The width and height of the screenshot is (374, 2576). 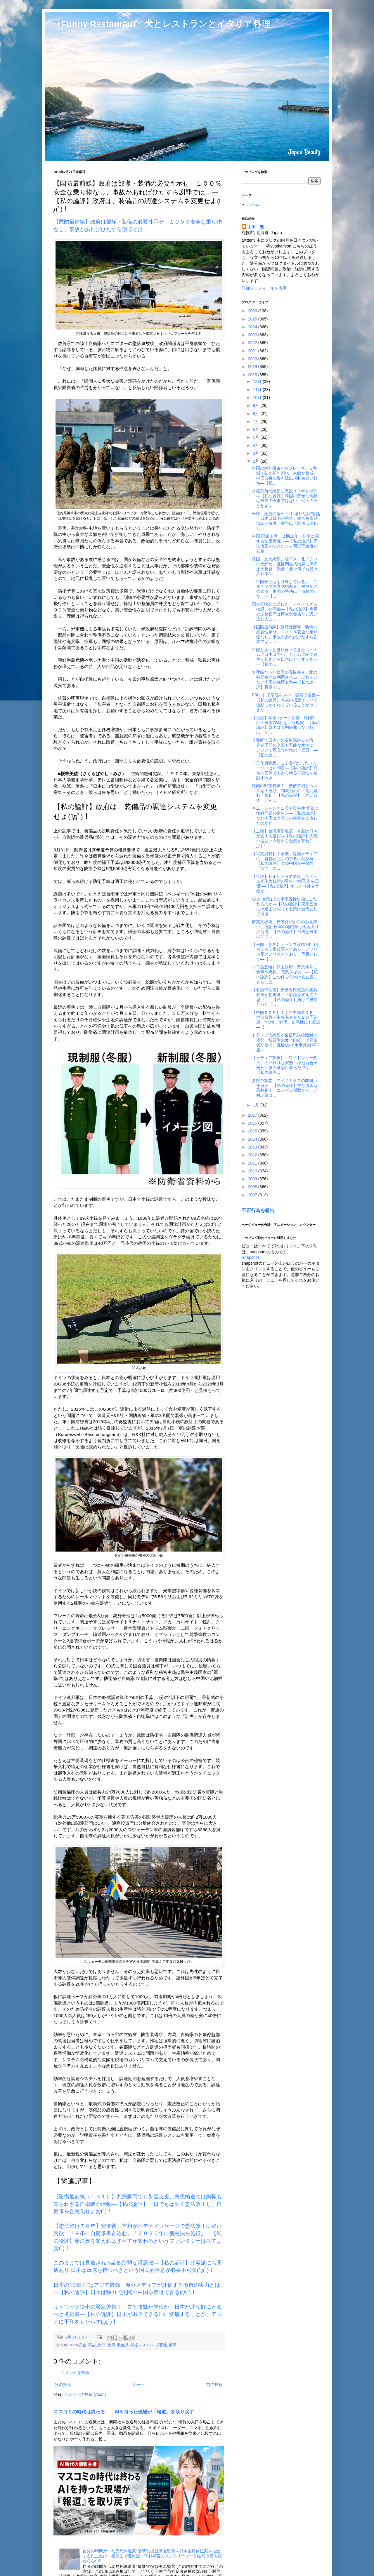 What do you see at coordinates (256, 421) in the screenshot?
I see `7月` at bounding box center [256, 421].